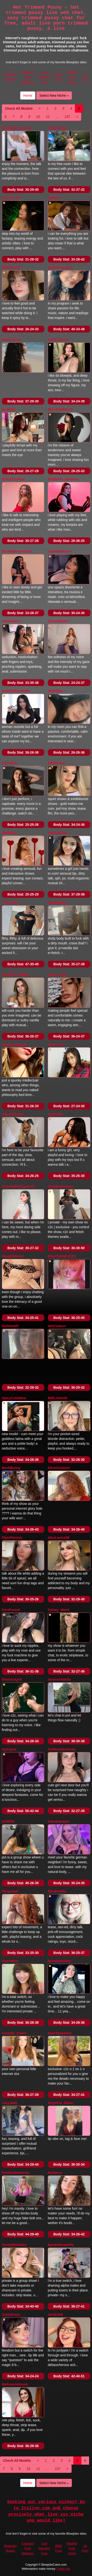 The width and height of the screenshot is (92, 2576). Describe the element at coordinates (16, 128) in the screenshot. I see `Elizabeth_Dumont` at that location.